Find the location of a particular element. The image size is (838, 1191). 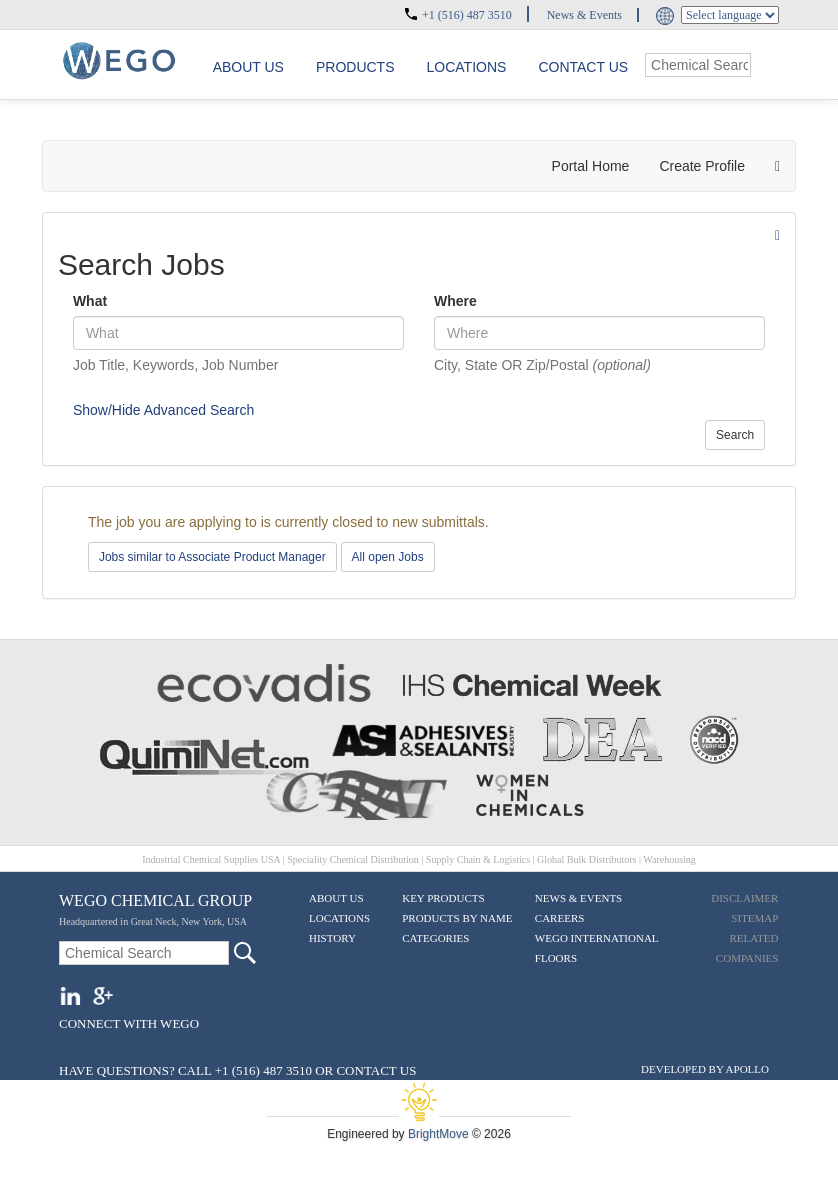

BrightMove is located at coordinates (438, 1134).